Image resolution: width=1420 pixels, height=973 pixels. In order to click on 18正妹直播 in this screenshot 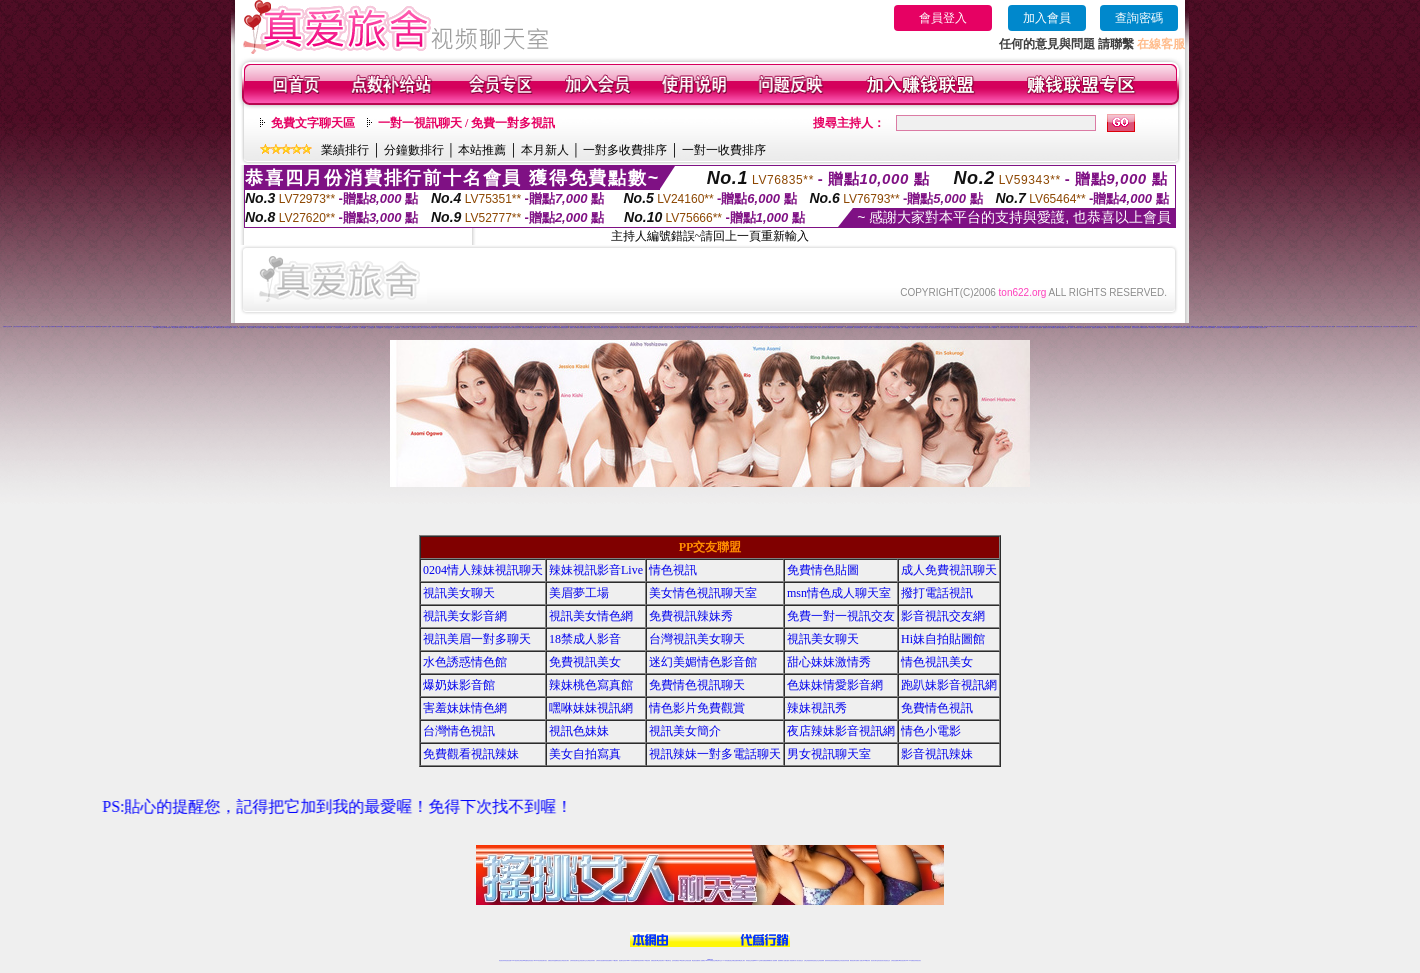, I will do `click(647, 326)`.